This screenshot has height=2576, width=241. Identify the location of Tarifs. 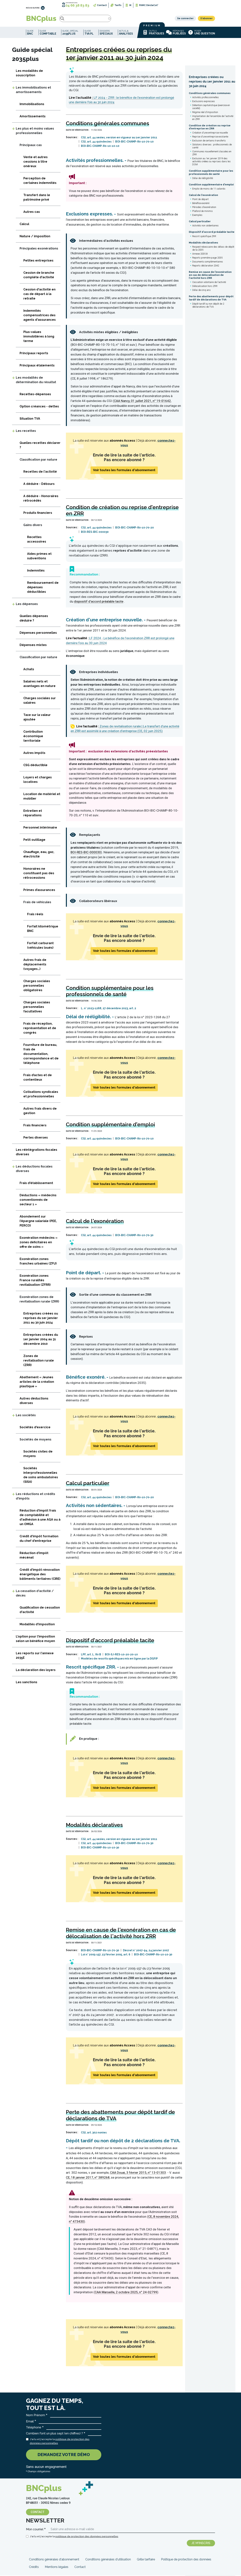
(117, 5).